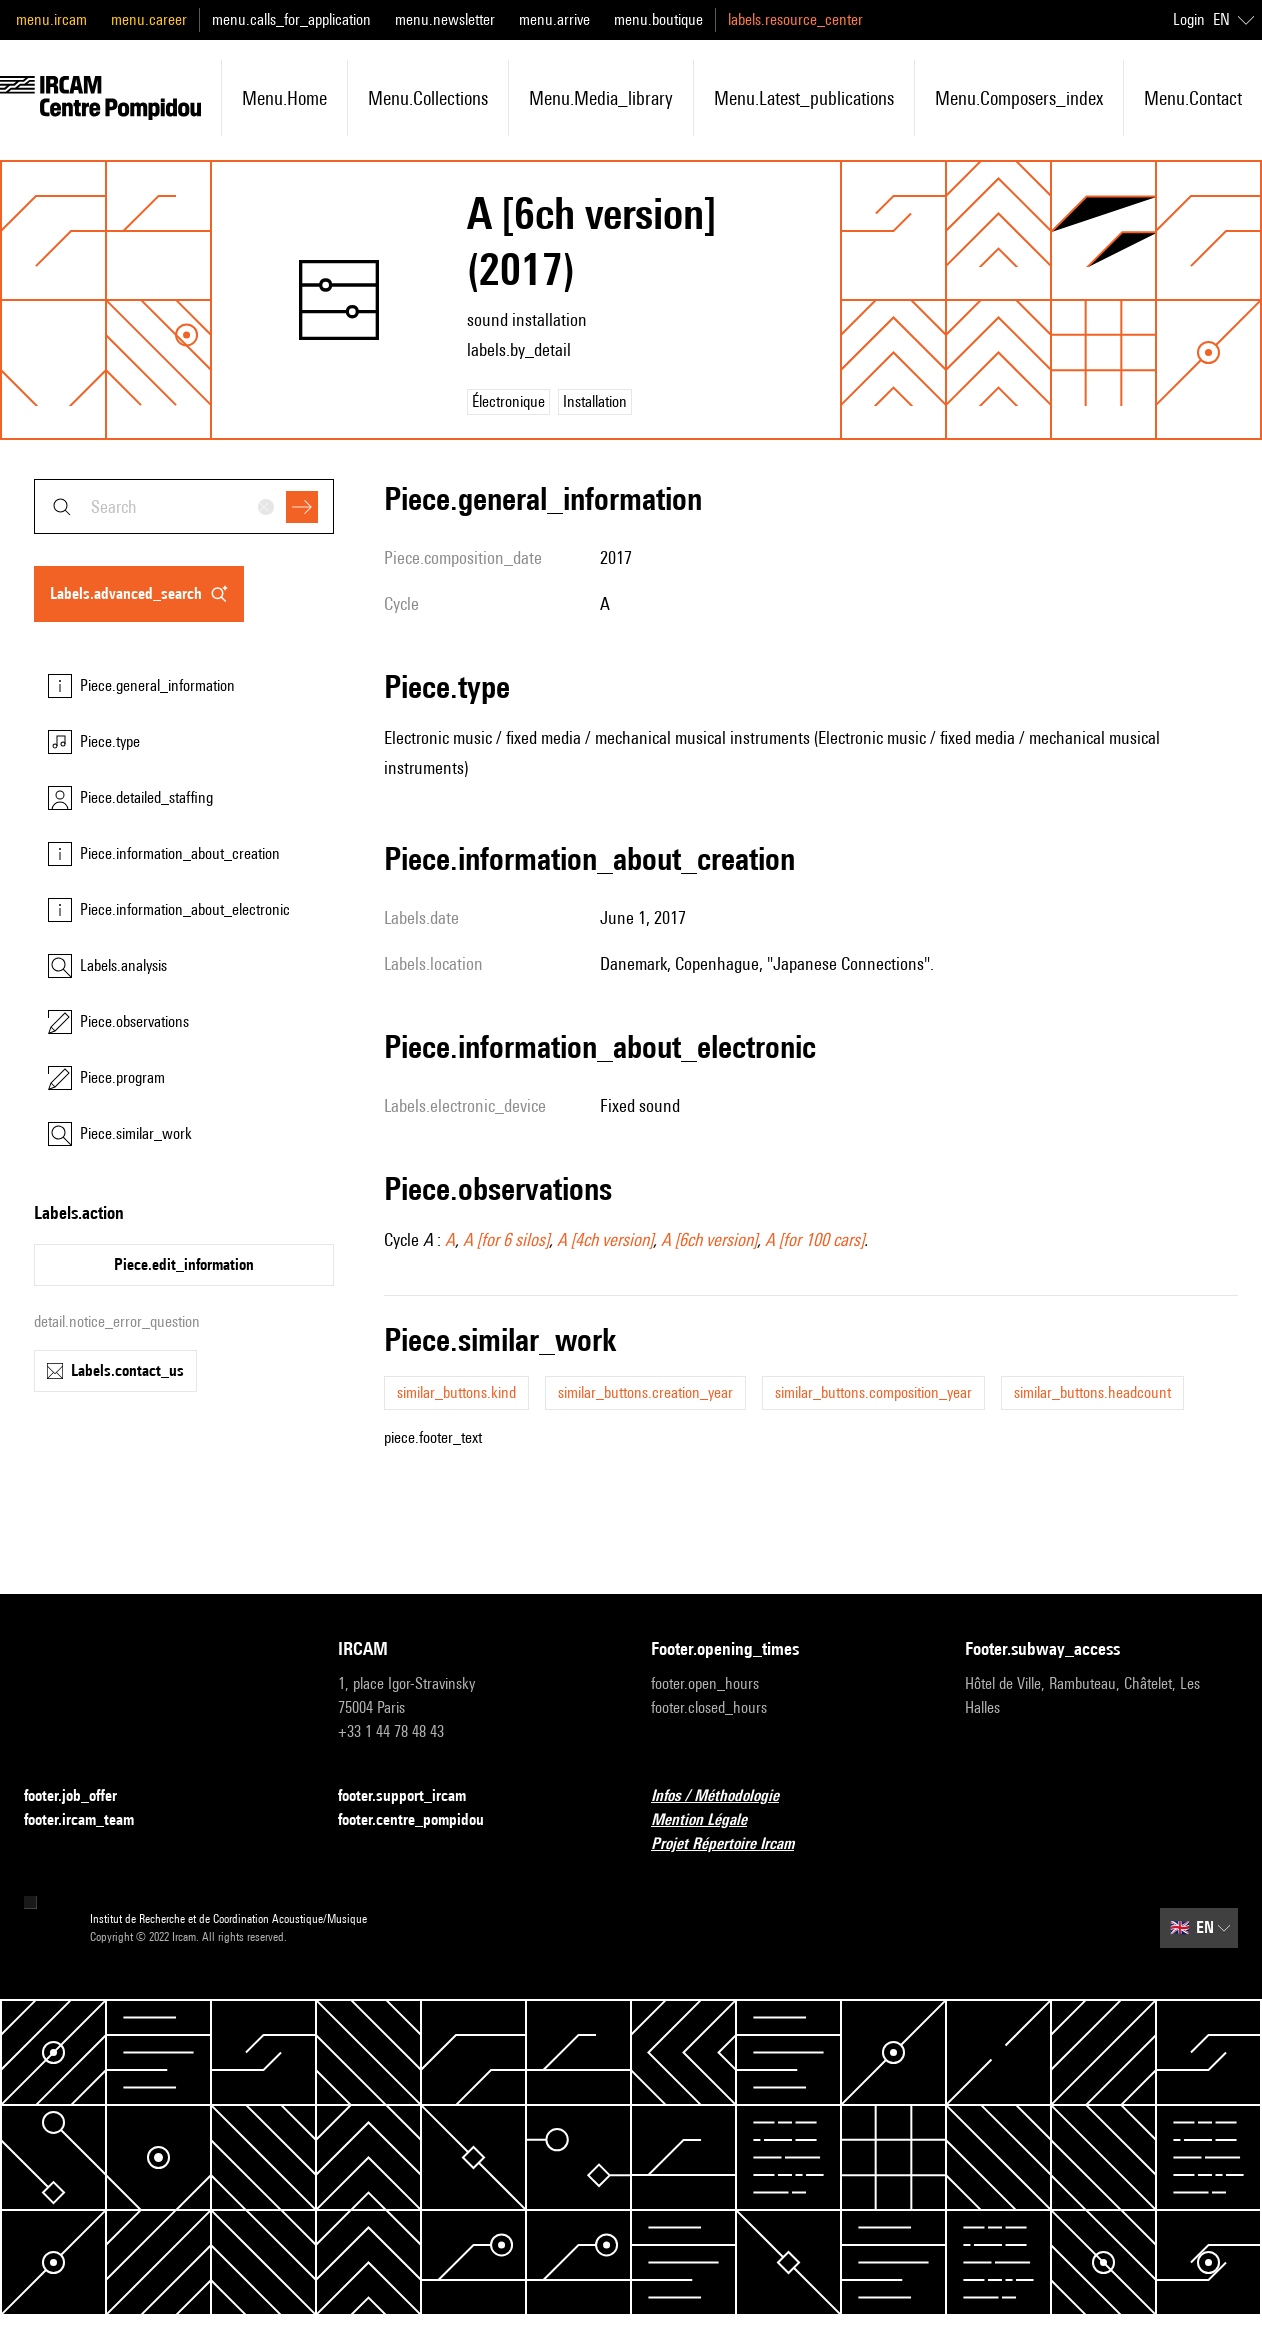  Describe the element at coordinates (284, 98) in the screenshot. I see `menu.home` at that location.